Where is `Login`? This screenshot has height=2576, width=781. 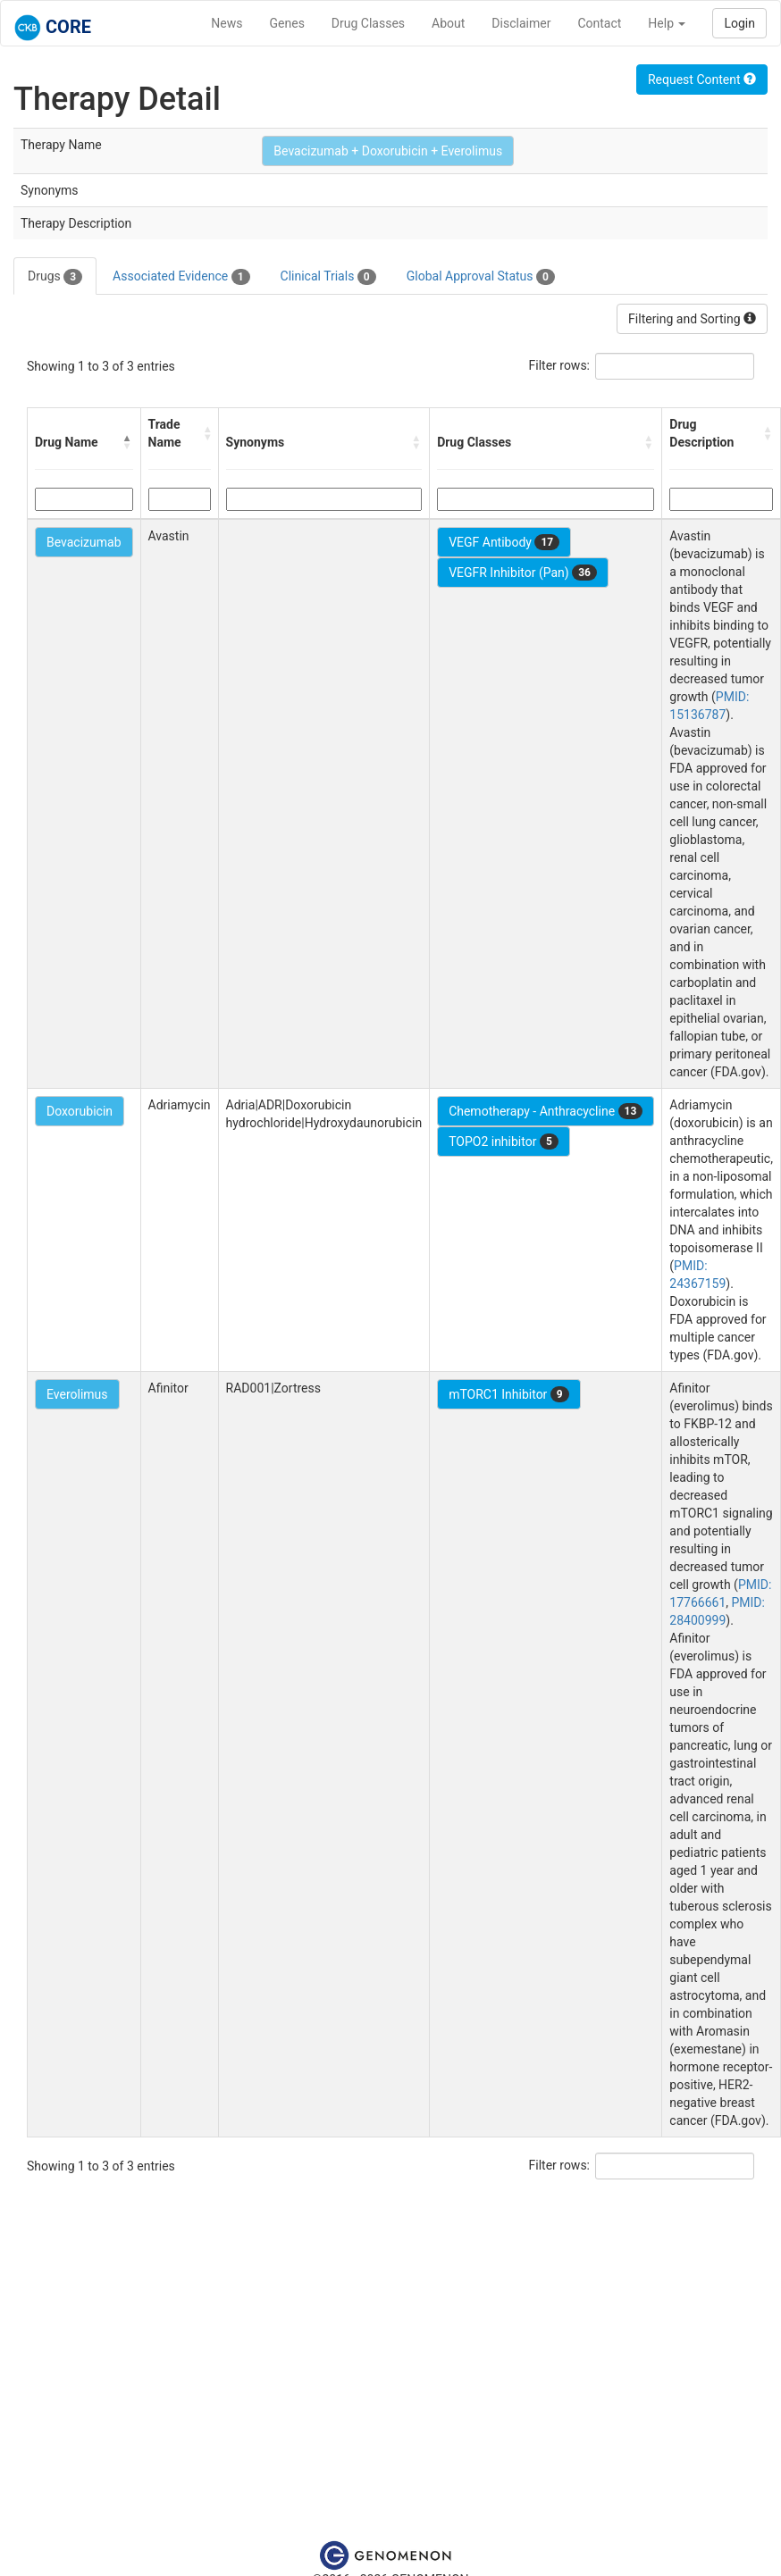
Login is located at coordinates (739, 23).